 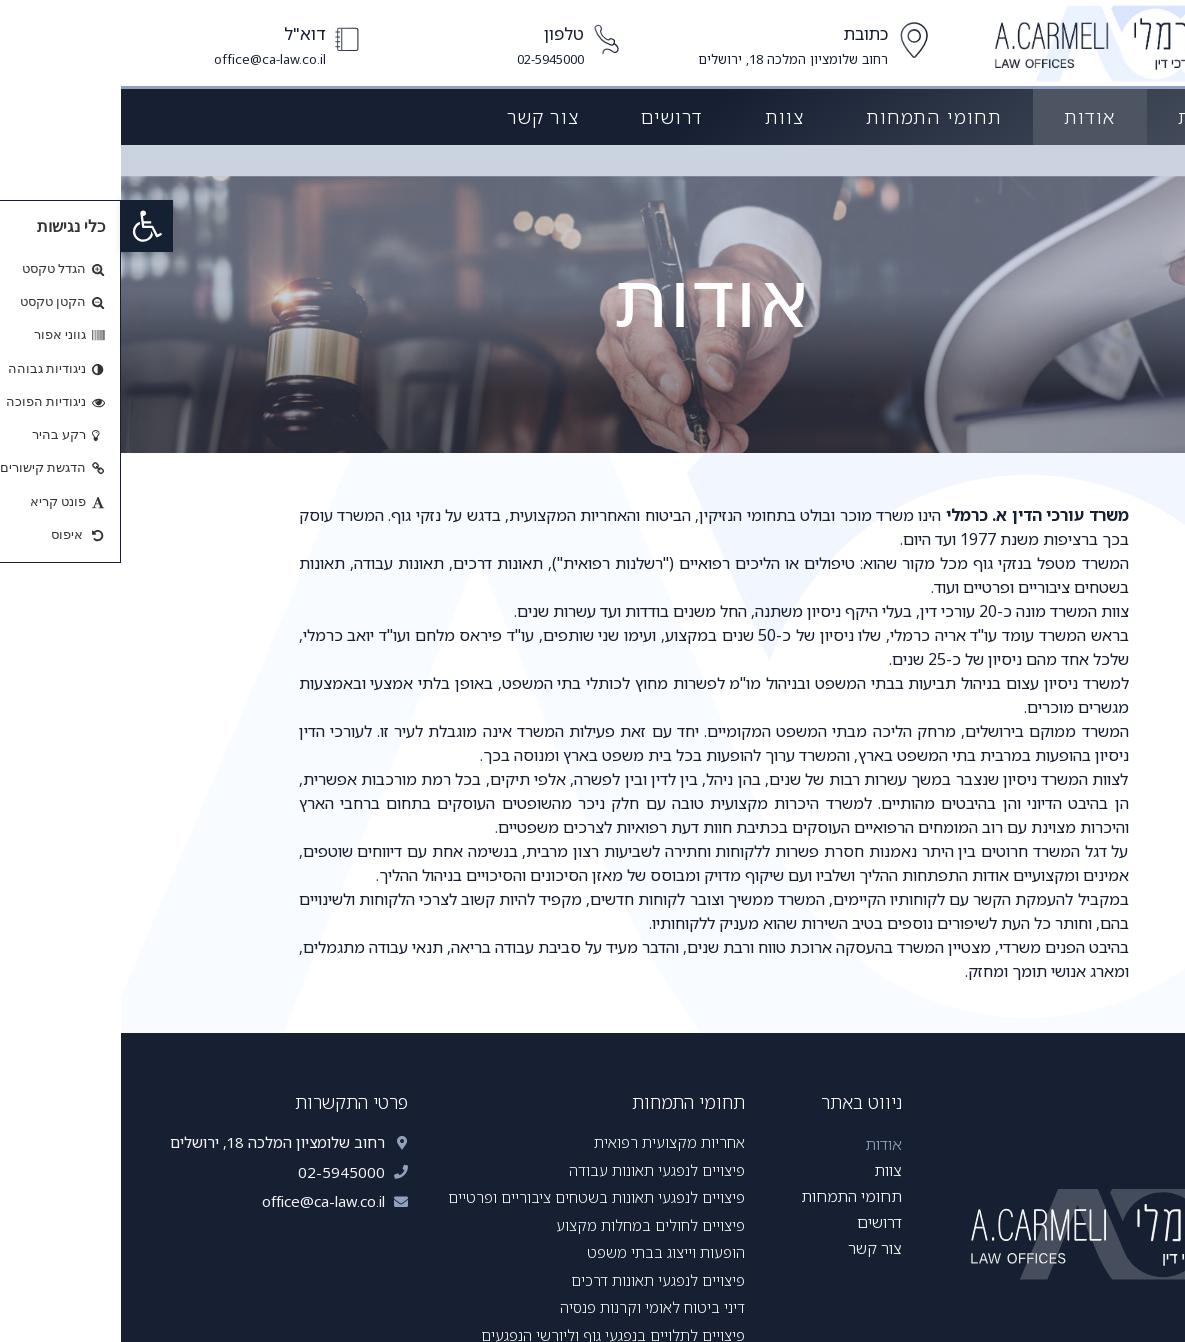 I want to click on תחומי התמחות, so click(x=813, y=117).